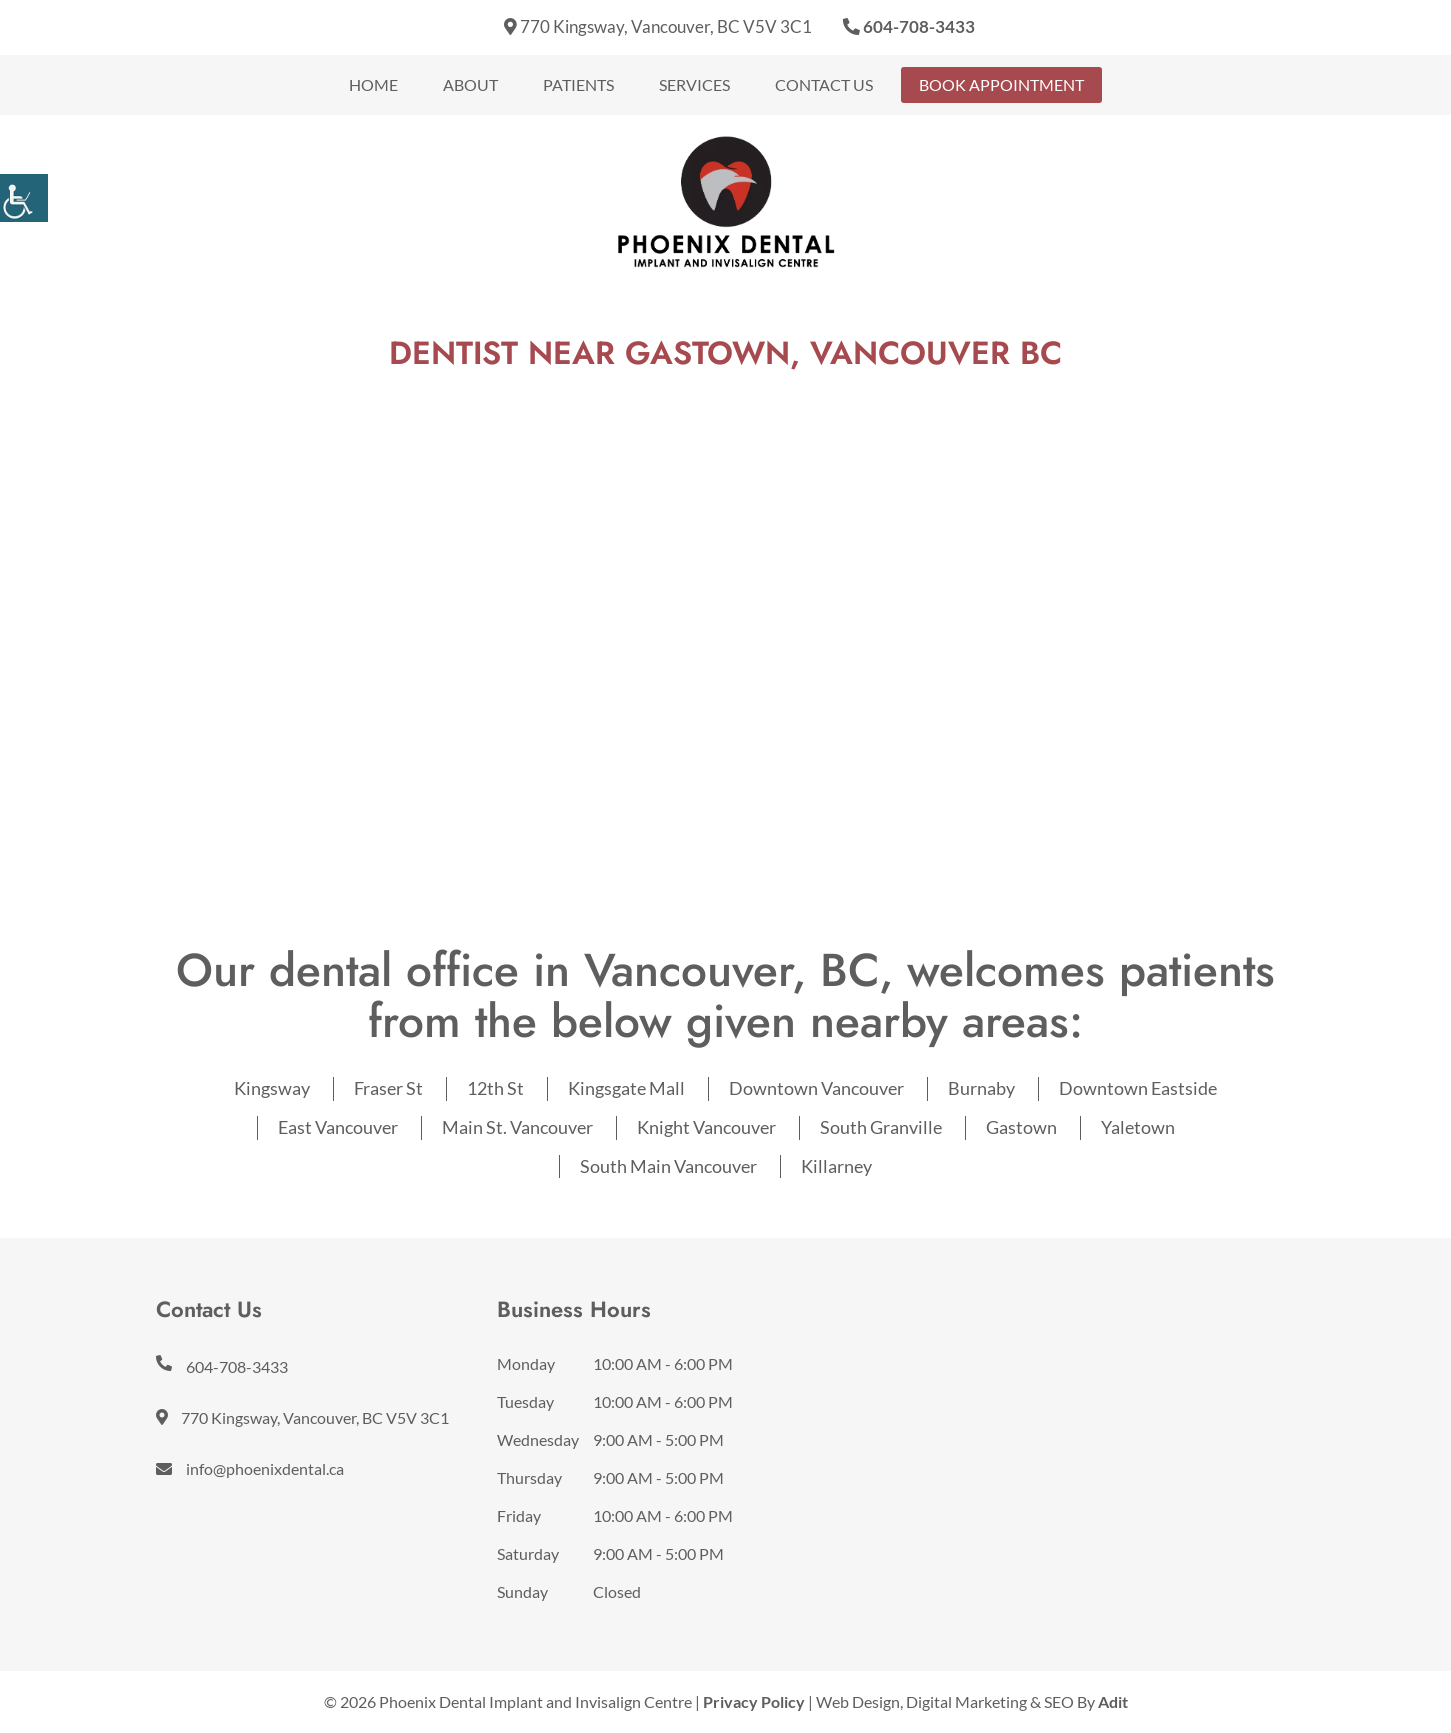  I want to click on [Accessibility Helper sidebar], so click(24, 198).